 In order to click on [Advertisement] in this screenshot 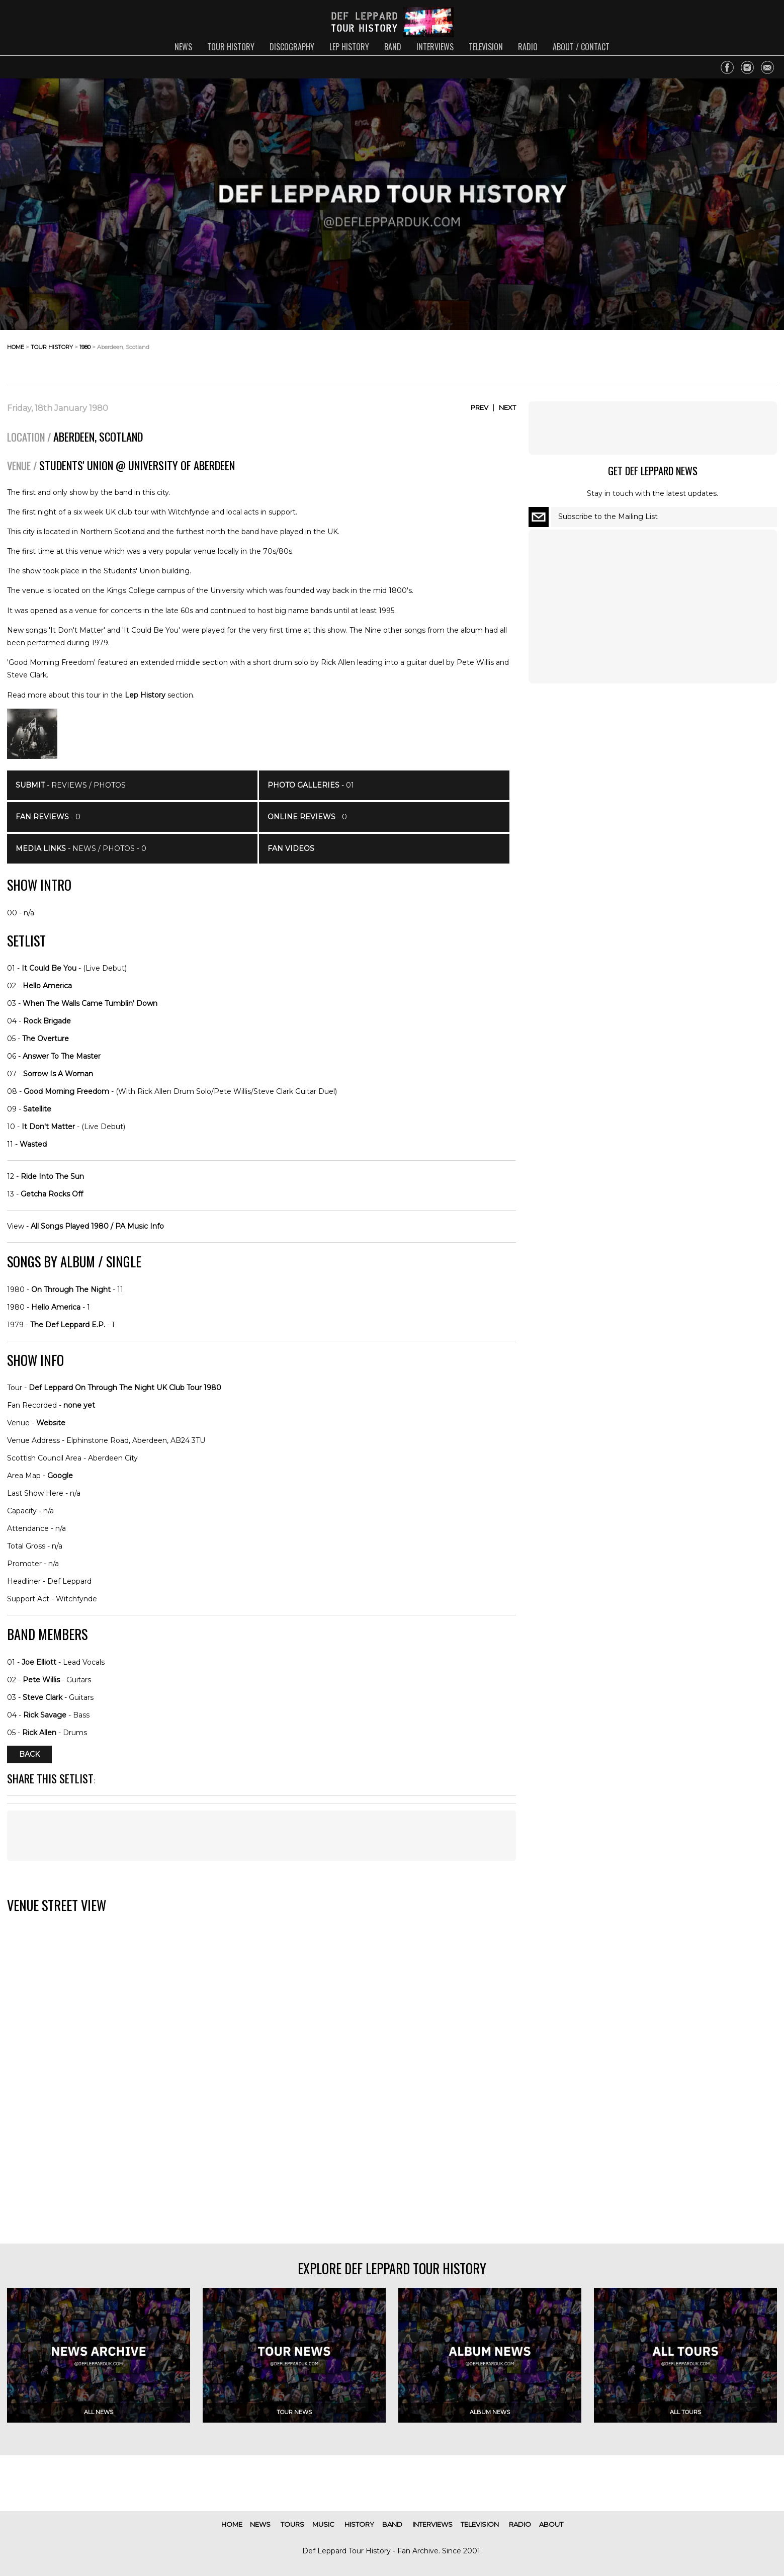, I will do `click(696, 355)`.